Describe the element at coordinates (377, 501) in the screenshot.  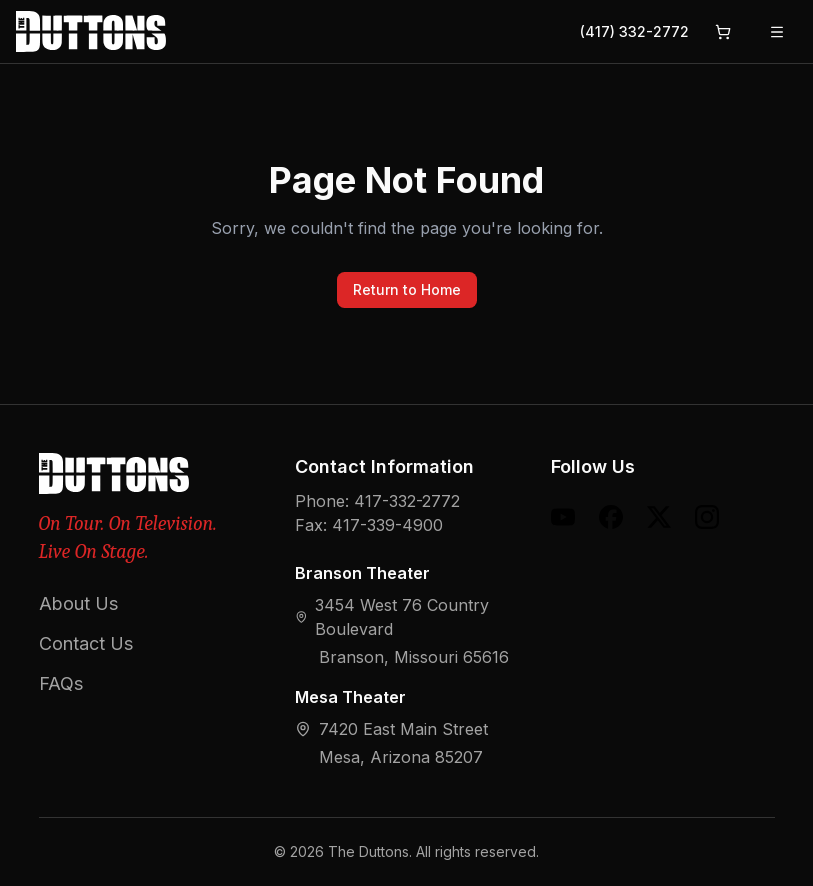
I see `Phone: 417-332-2772` at that location.